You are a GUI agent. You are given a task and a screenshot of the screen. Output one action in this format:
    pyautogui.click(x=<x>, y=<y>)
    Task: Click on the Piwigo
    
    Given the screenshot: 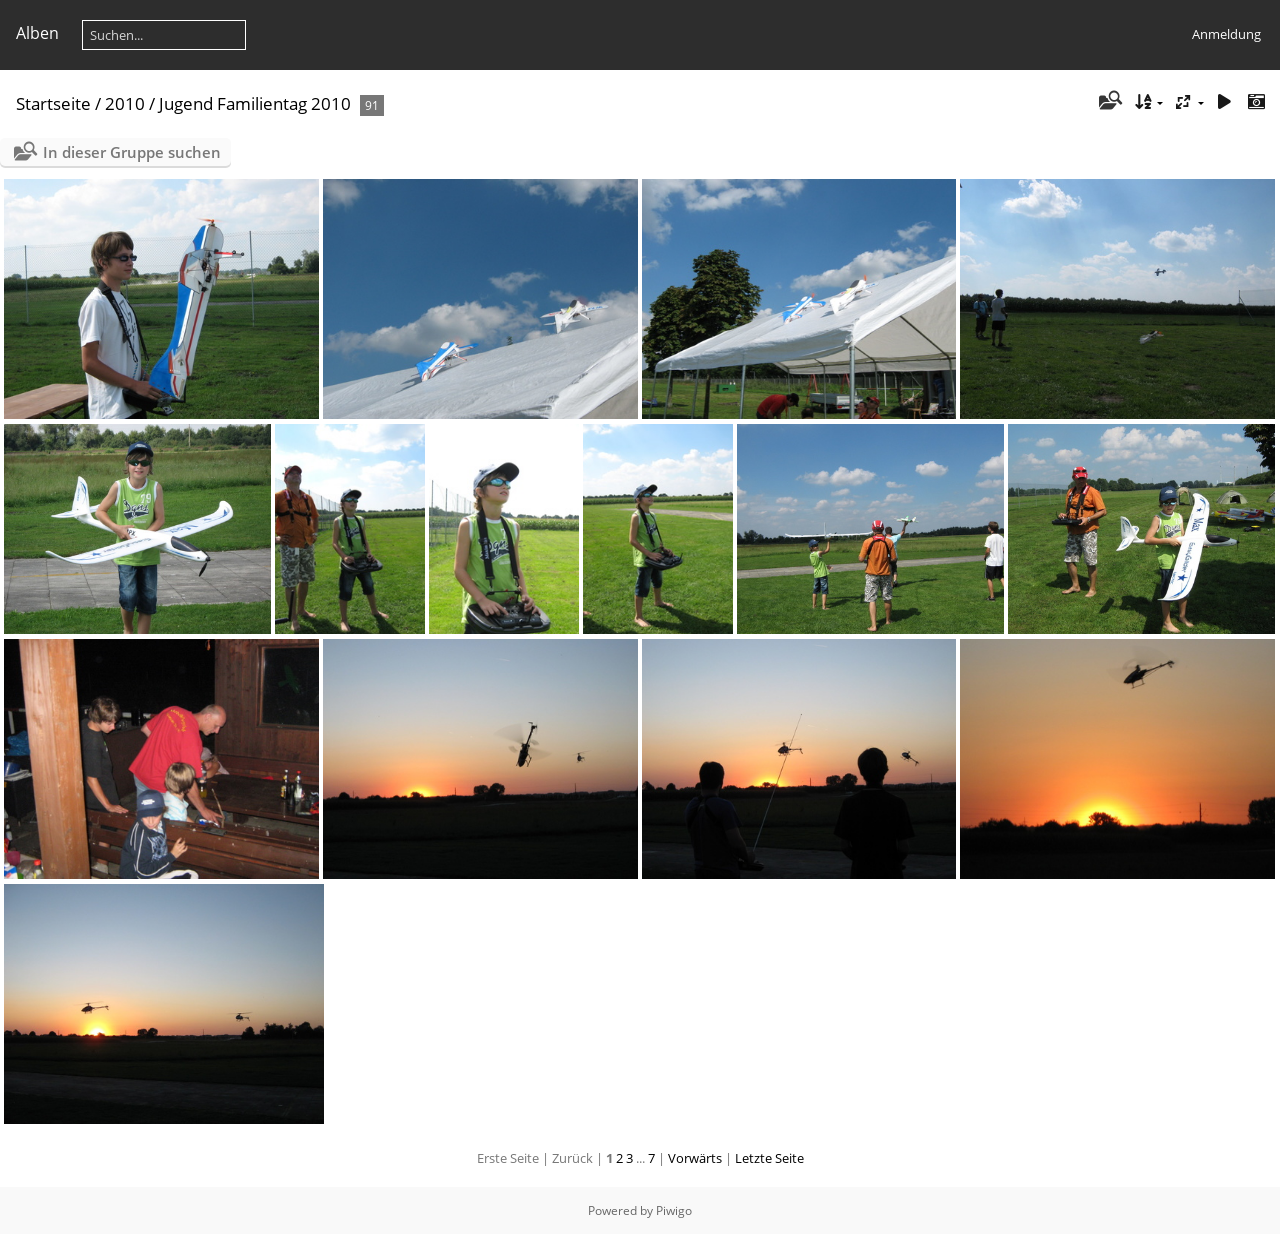 What is the action you would take?
    pyautogui.click(x=674, y=1210)
    